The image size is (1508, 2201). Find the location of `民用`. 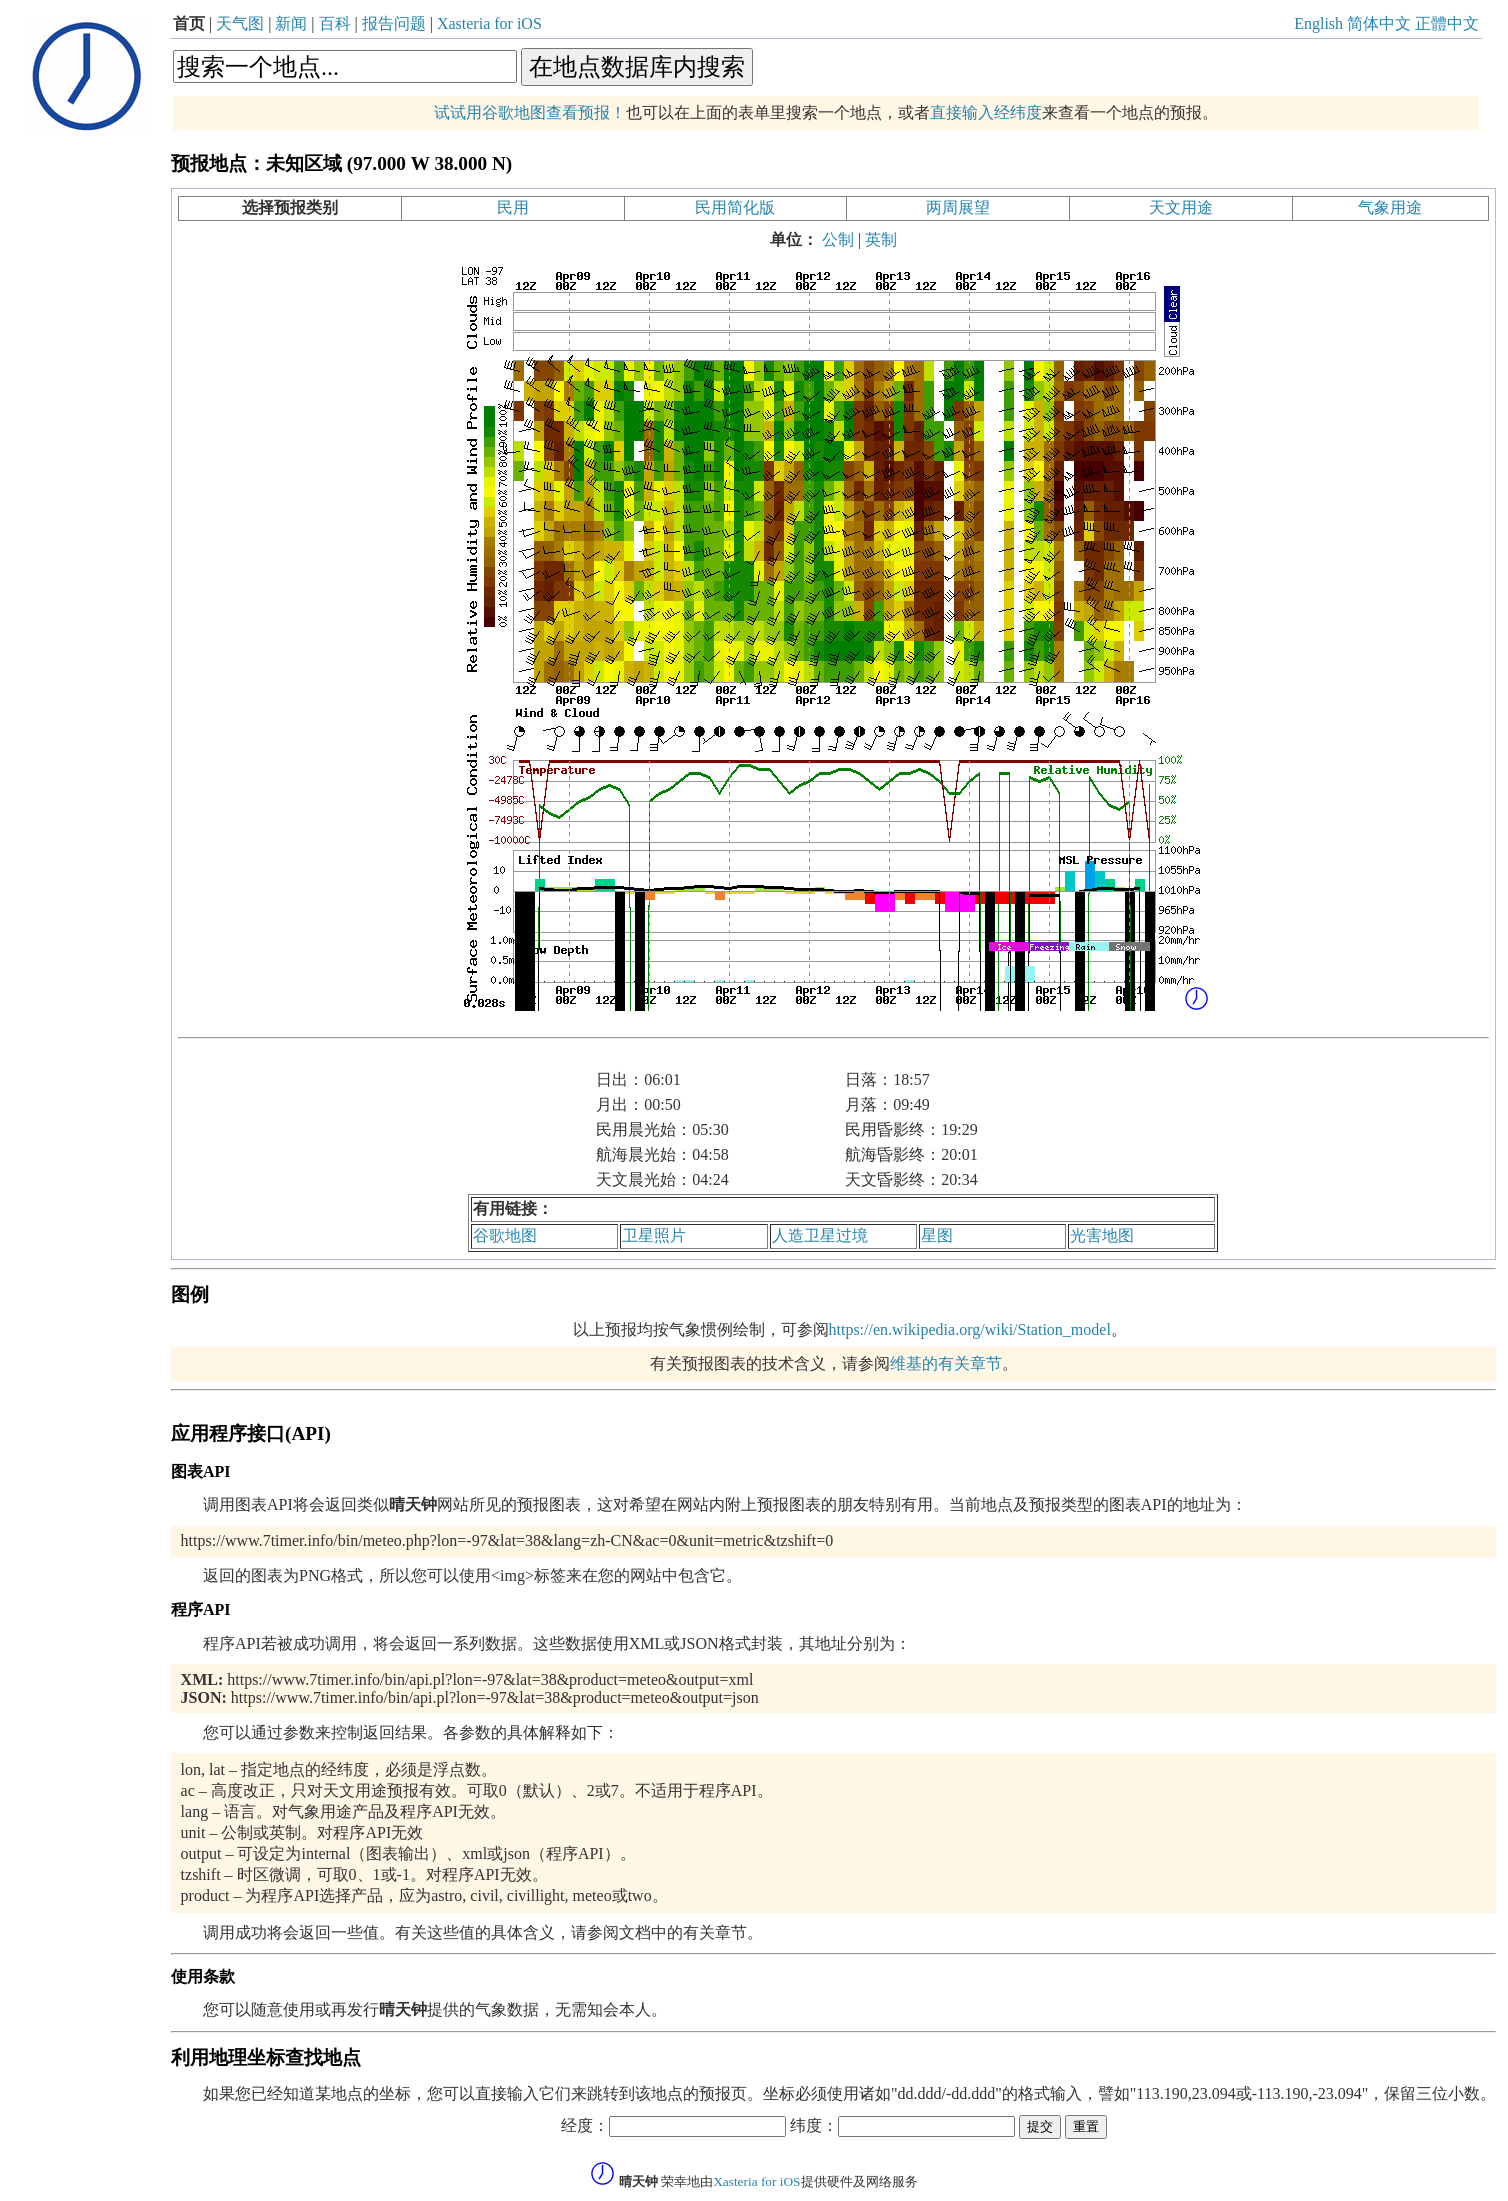

民用 is located at coordinates (513, 207).